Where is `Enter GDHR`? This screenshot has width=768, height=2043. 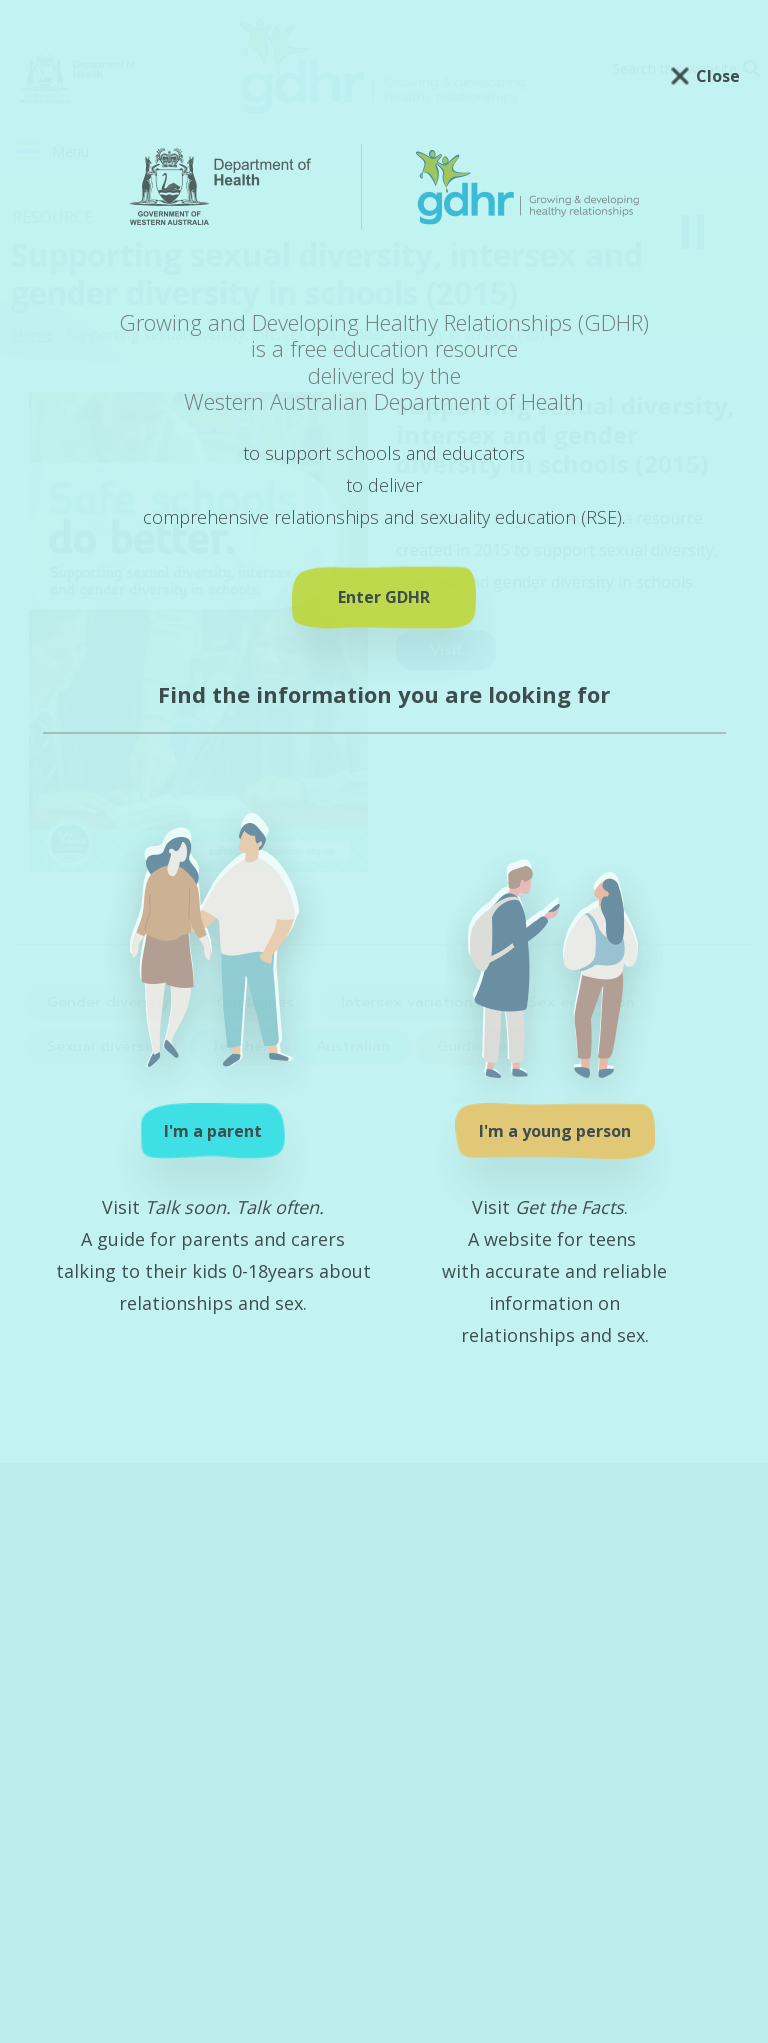
Enter GDHR is located at coordinates (384, 597).